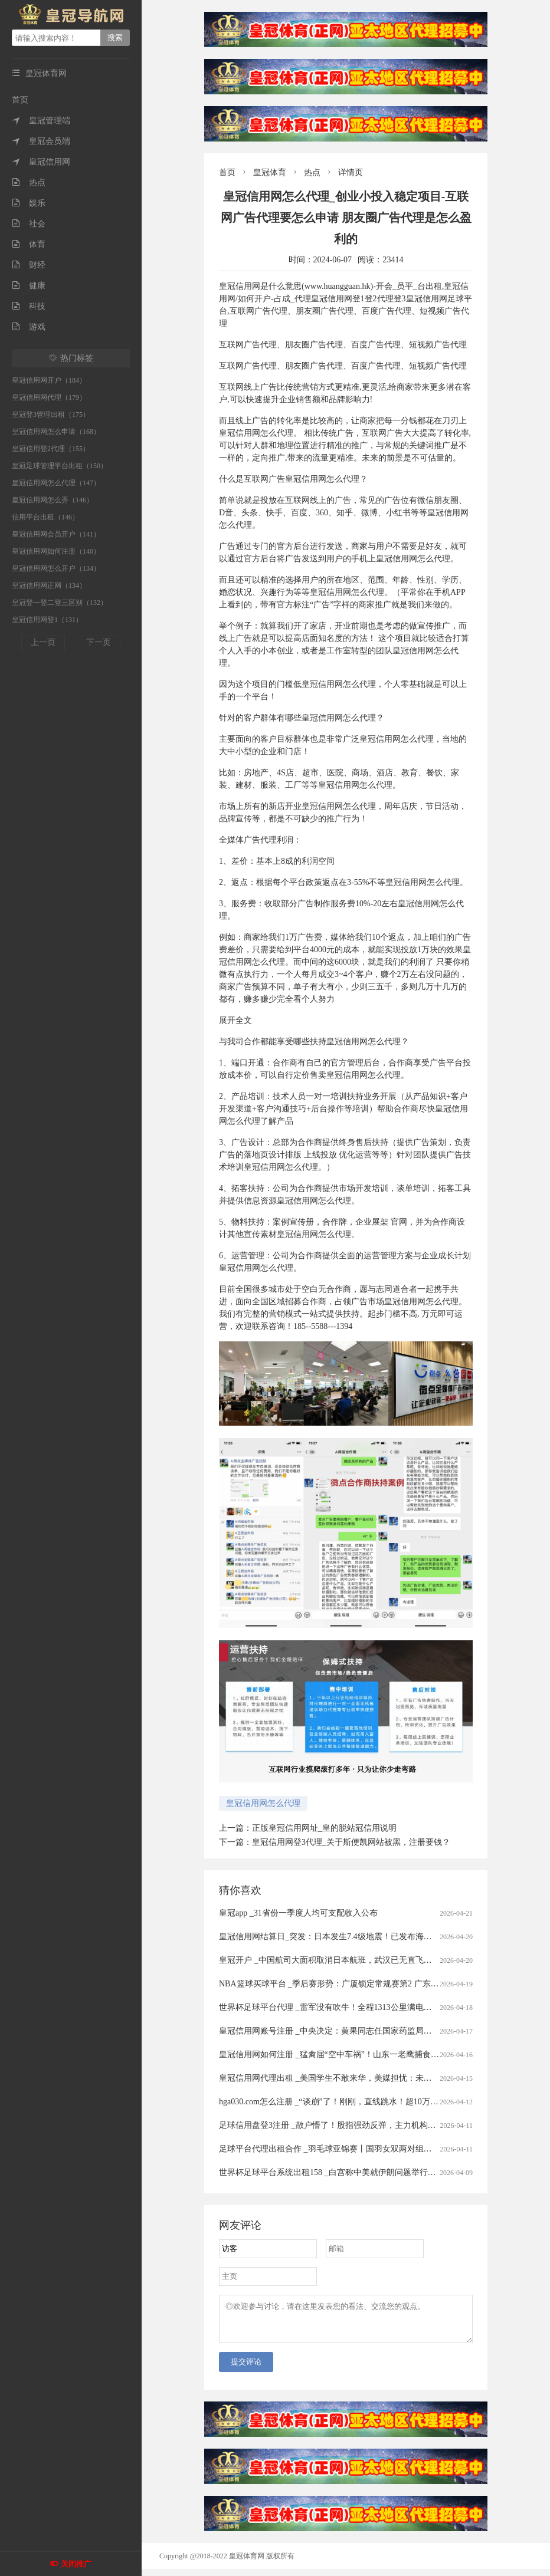 This screenshot has height=2576, width=550. I want to click on 世界杯足球平台代理 _雷军没有吹牛！全程1313公里满电出发中途只充一次电, so click(358, 2007).